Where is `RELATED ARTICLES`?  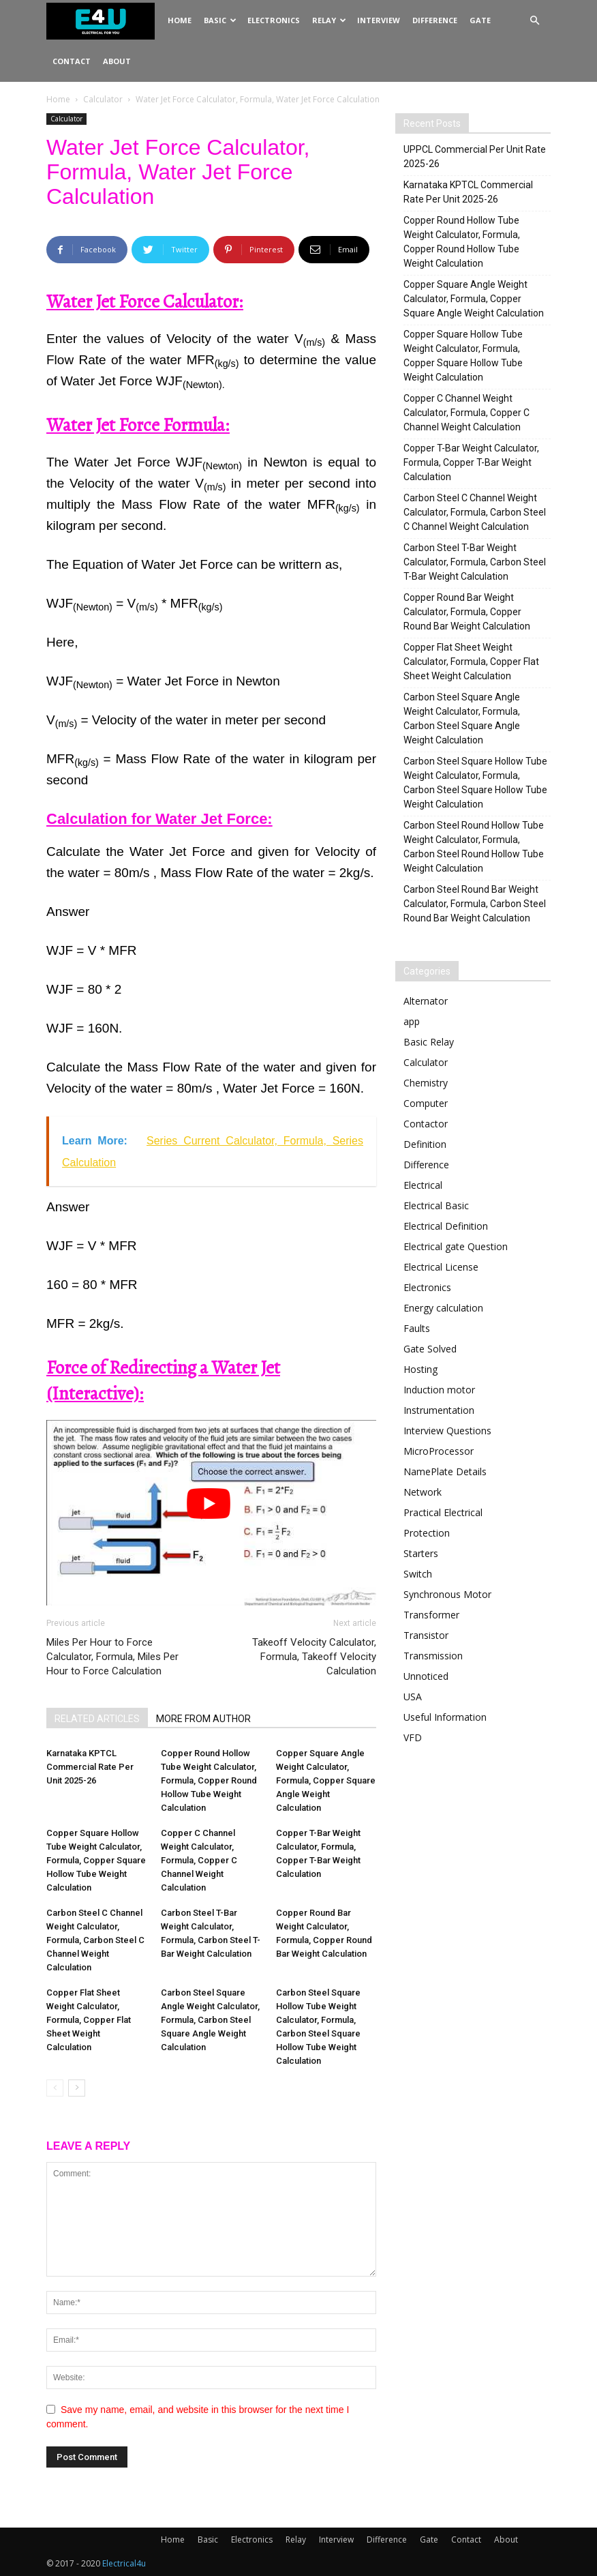 RELATED ARTICLES is located at coordinates (97, 1718).